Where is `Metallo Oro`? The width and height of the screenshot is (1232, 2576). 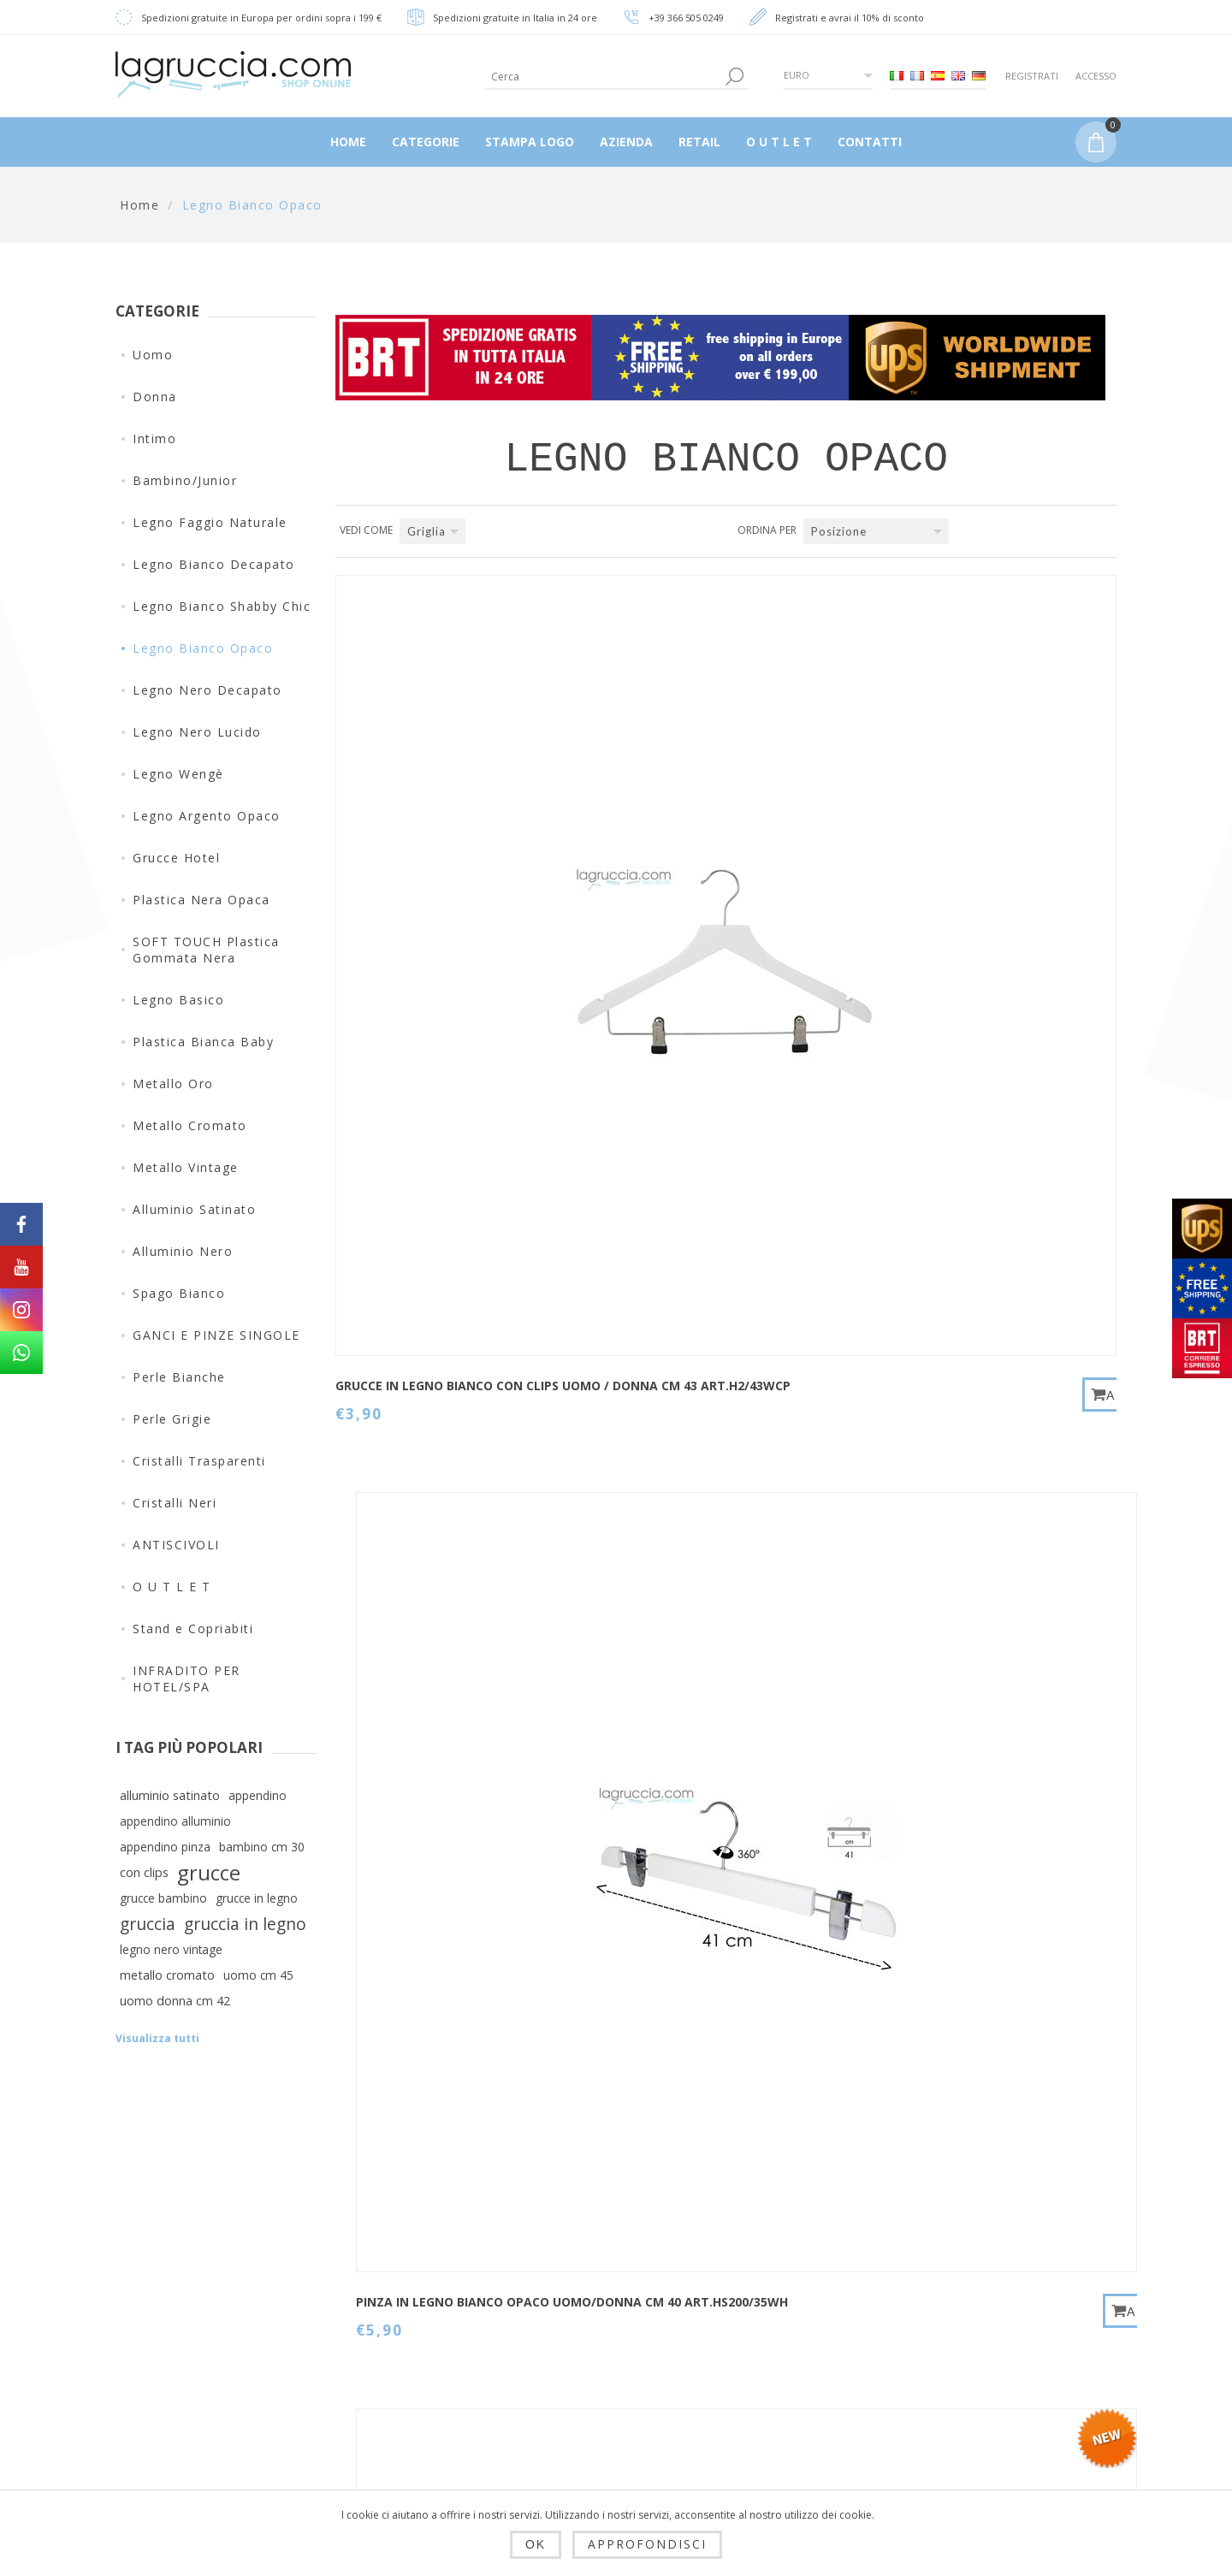 Metallo Oro is located at coordinates (173, 1083).